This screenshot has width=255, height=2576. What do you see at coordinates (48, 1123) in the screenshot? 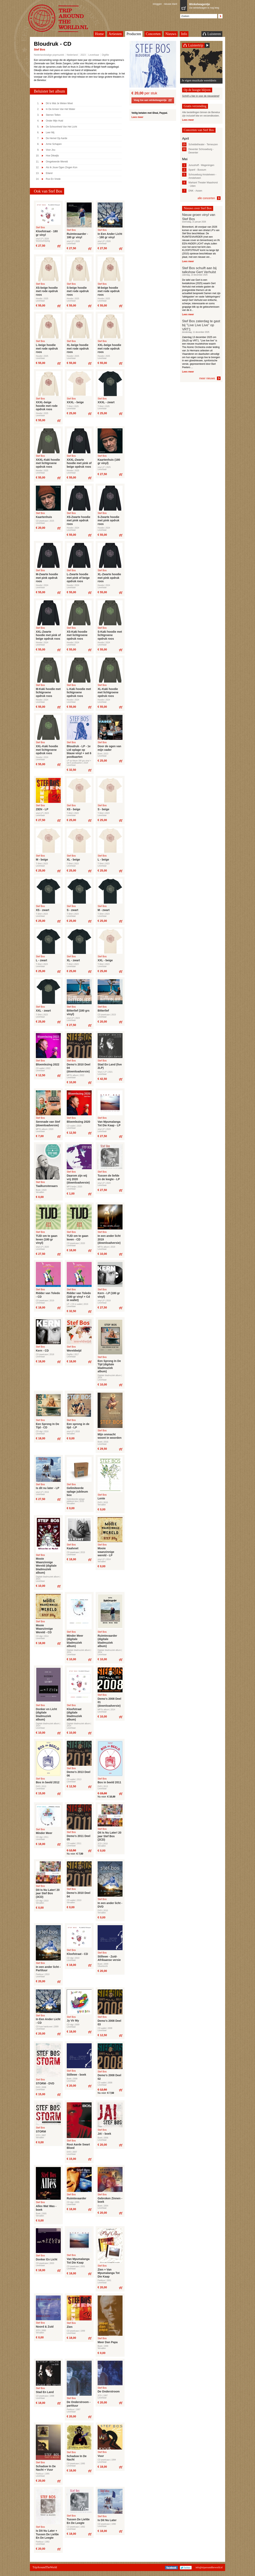
I see `Serenade van Stef (downloadversie)` at bounding box center [48, 1123].